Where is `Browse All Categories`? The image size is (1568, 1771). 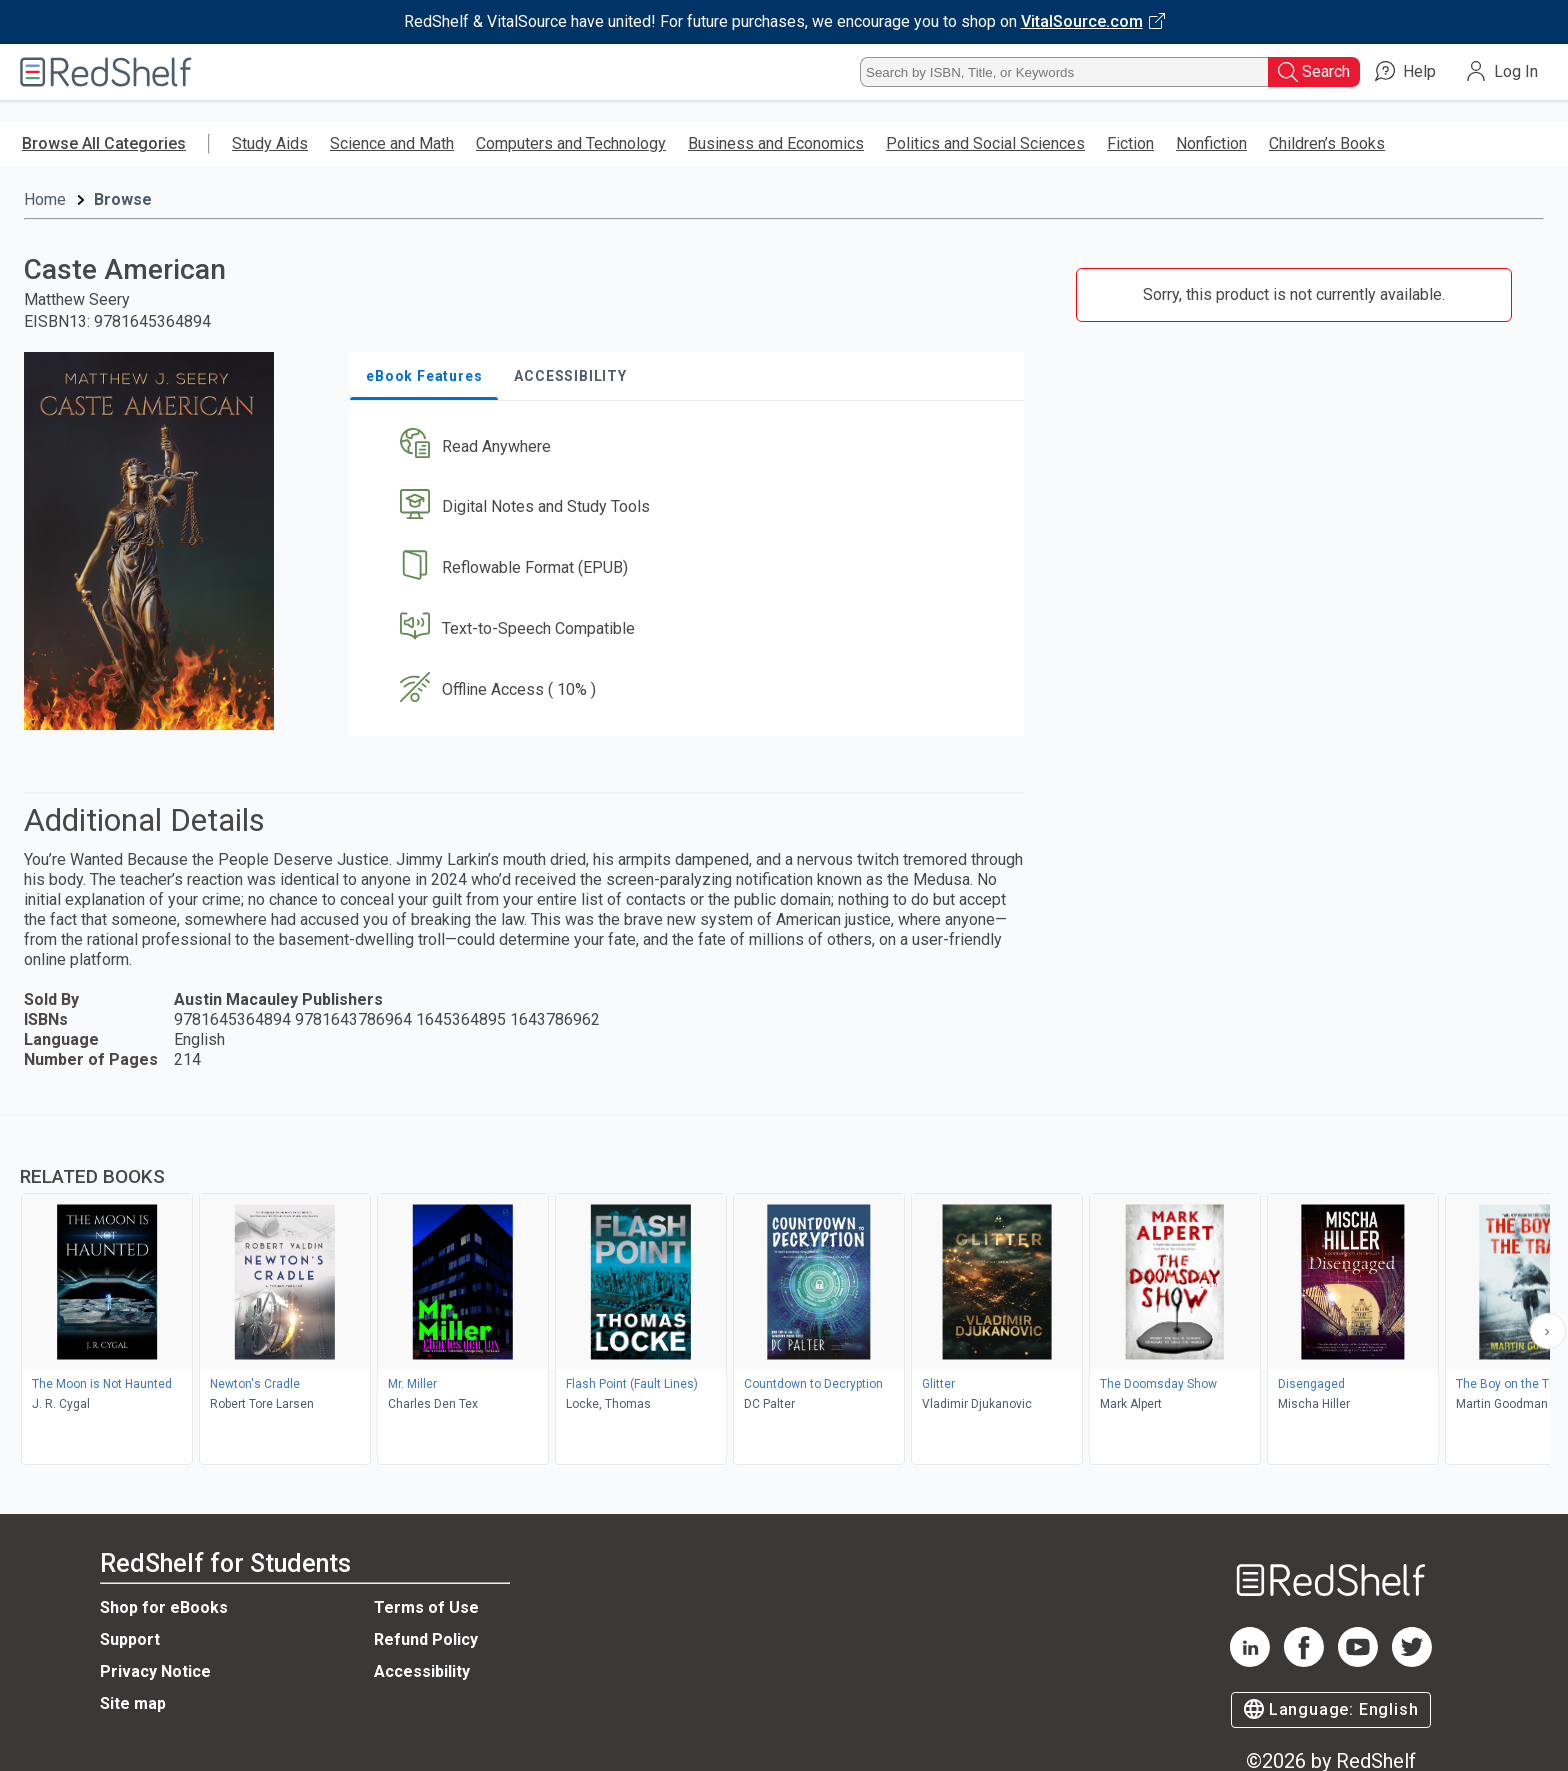 Browse All Categories is located at coordinates (104, 143).